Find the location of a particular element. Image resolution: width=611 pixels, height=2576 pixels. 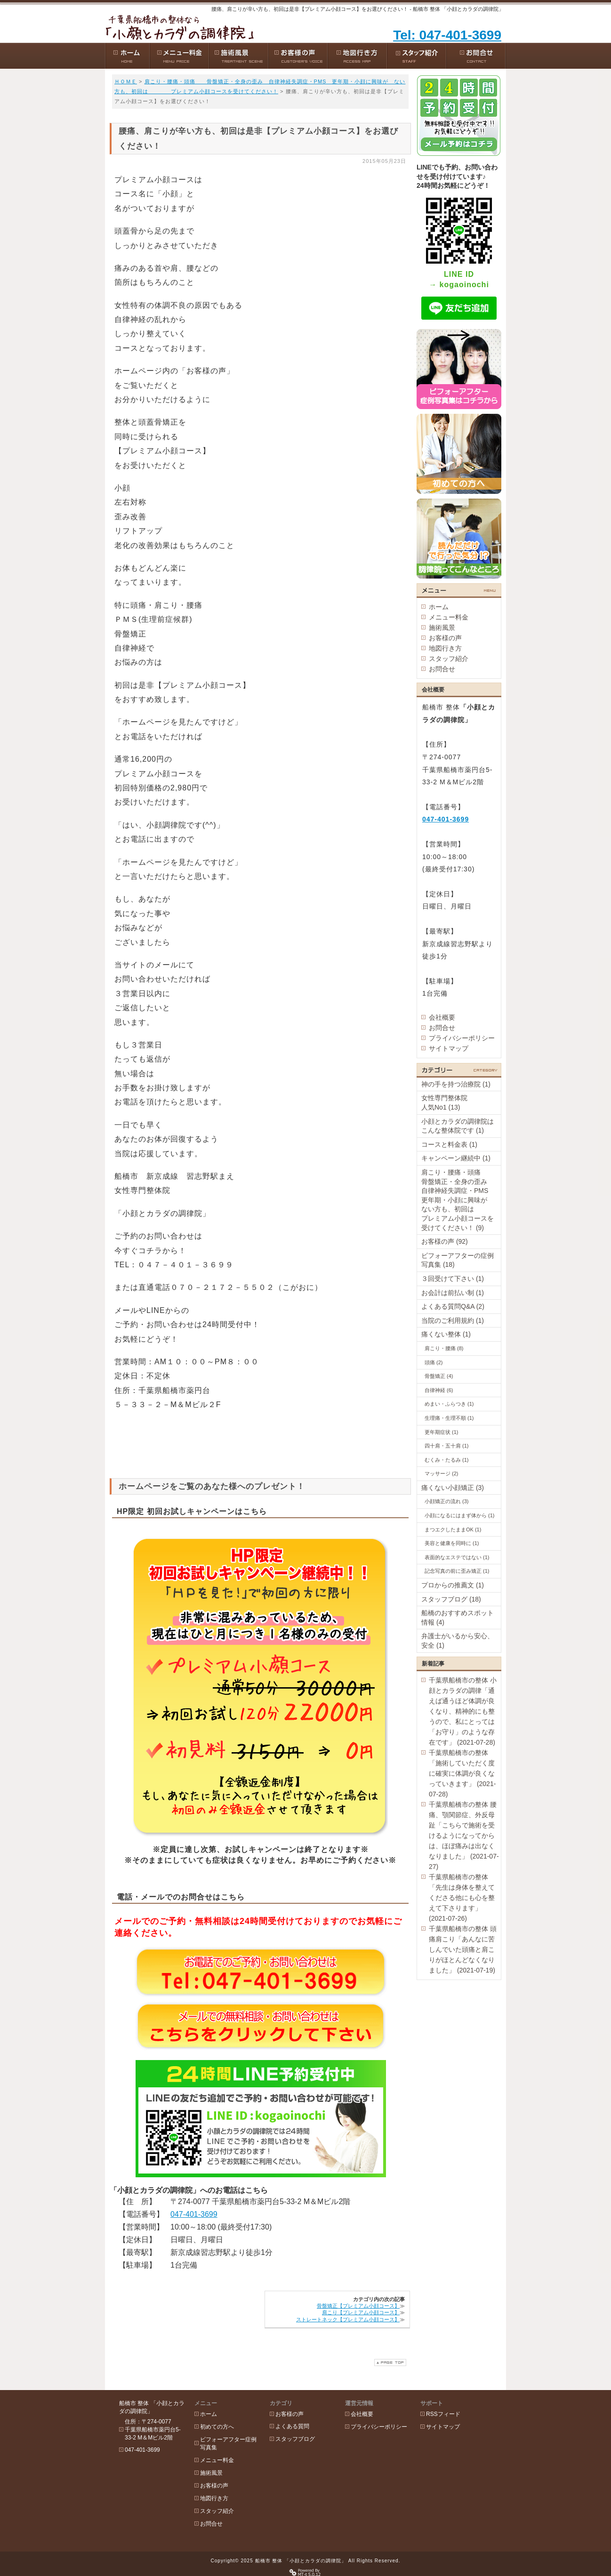

地図行き方 is located at coordinates (445, 648).